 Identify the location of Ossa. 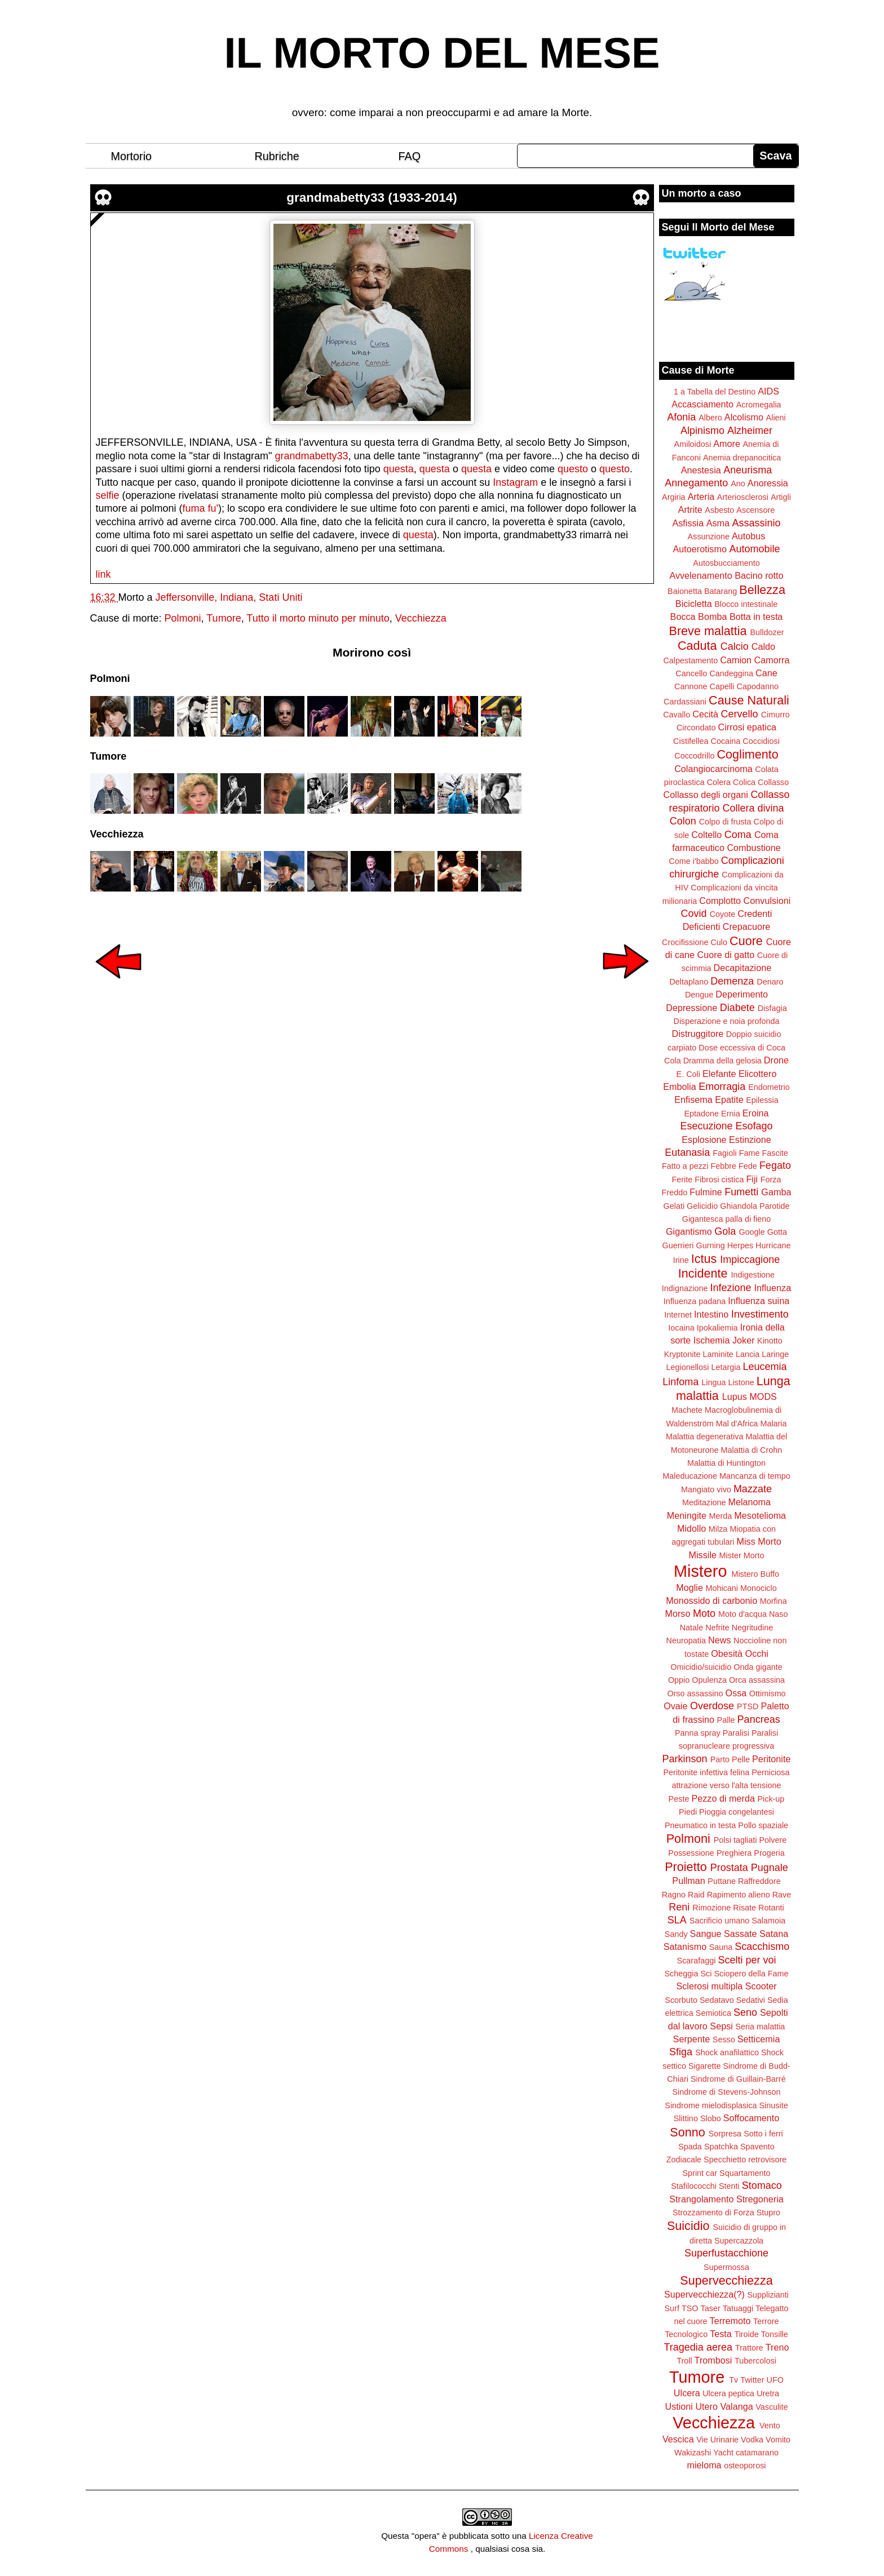
(736, 1693).